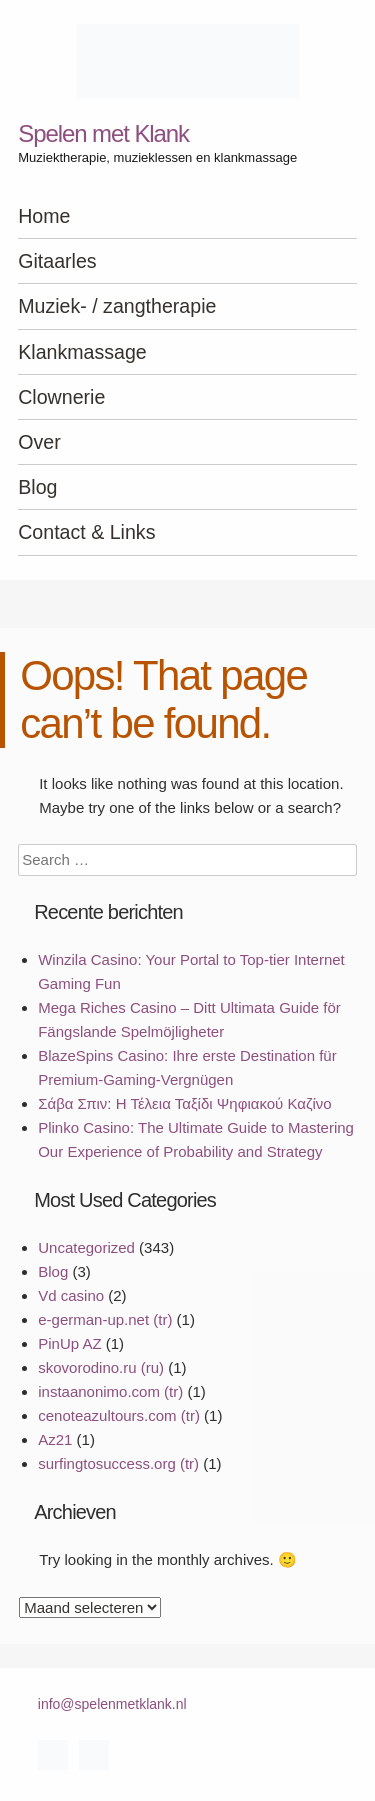 This screenshot has height=1801, width=375. What do you see at coordinates (69, 1343) in the screenshot?
I see `PinUp AZ` at bounding box center [69, 1343].